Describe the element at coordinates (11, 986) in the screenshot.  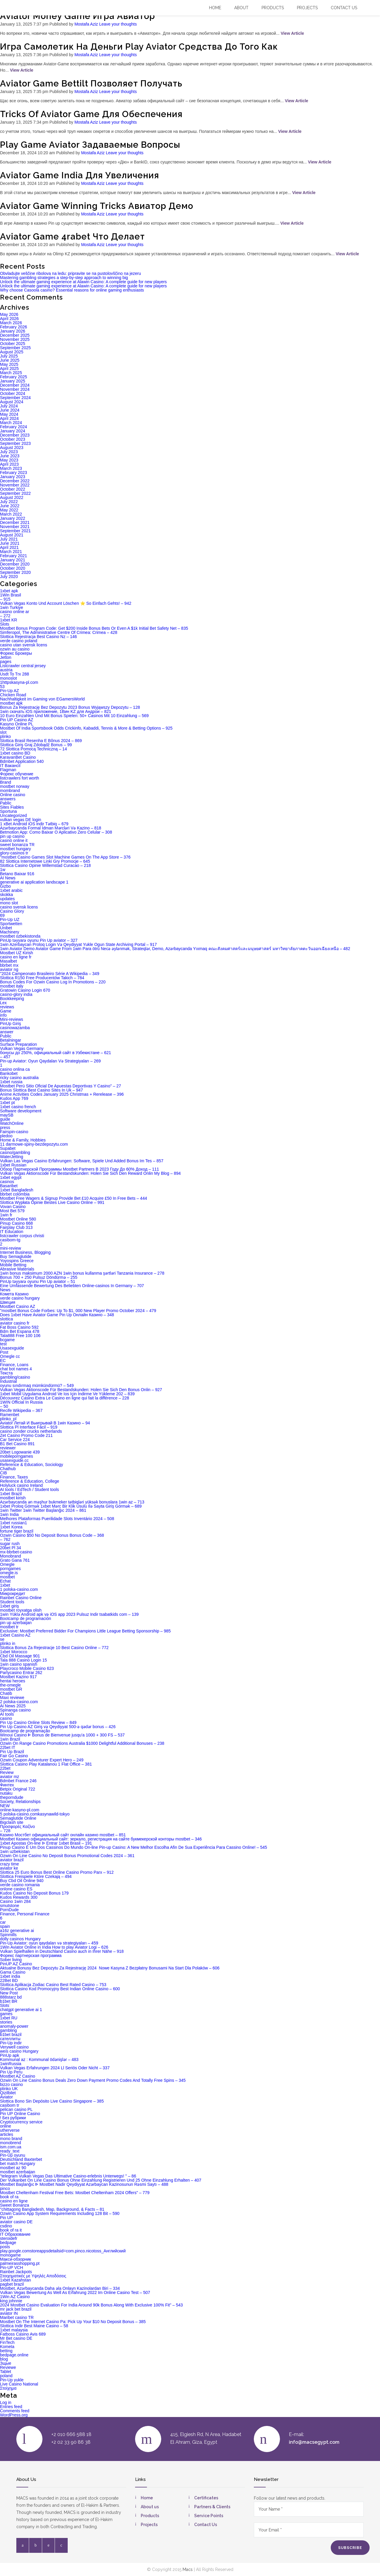
I see `mostbet italy` at that location.